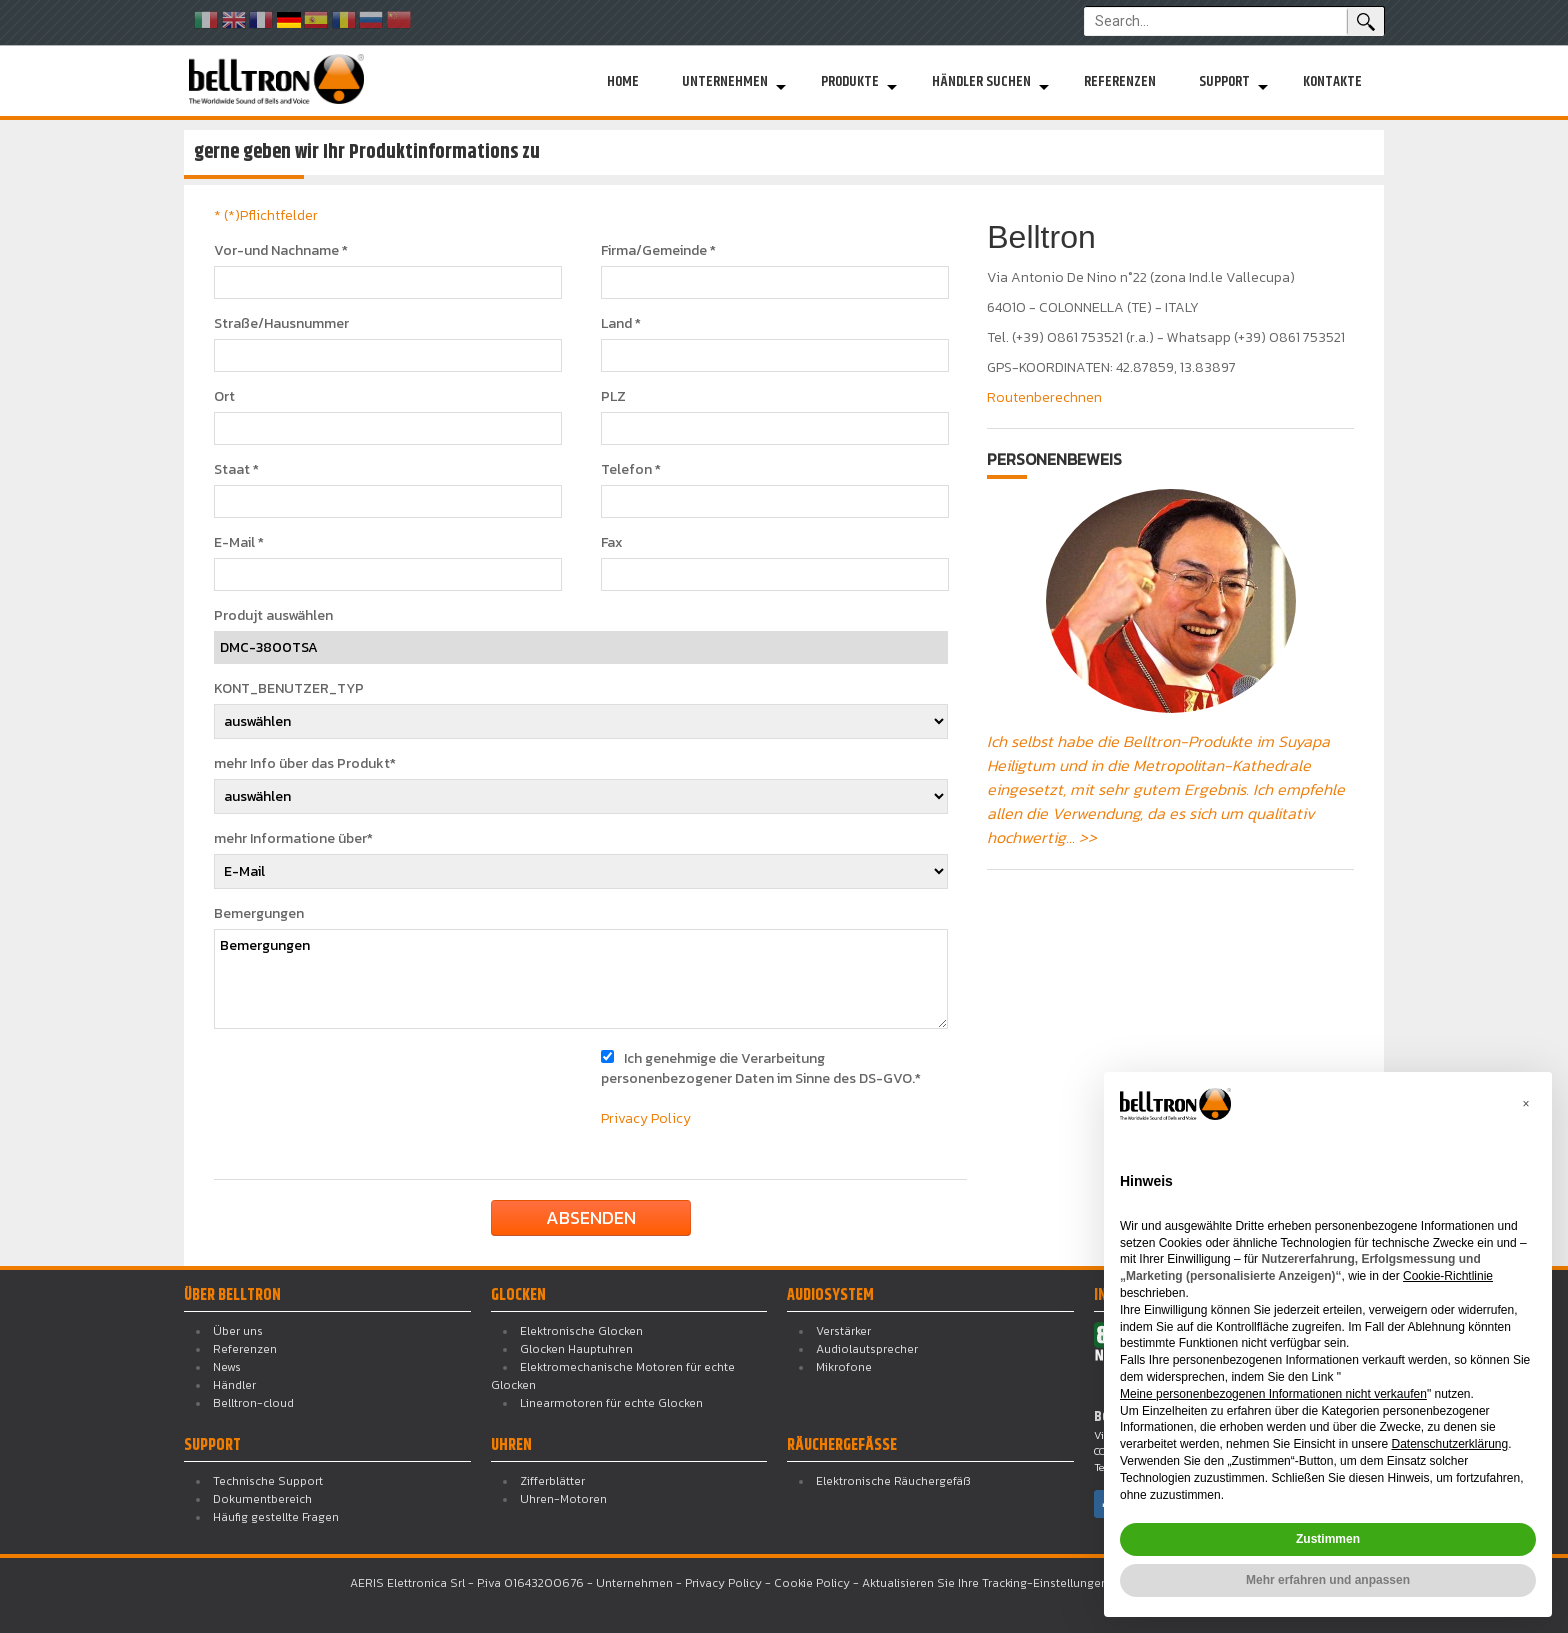 Image resolution: width=1568 pixels, height=1633 pixels. Describe the element at coordinates (843, 1331) in the screenshot. I see `Verstärker` at that location.